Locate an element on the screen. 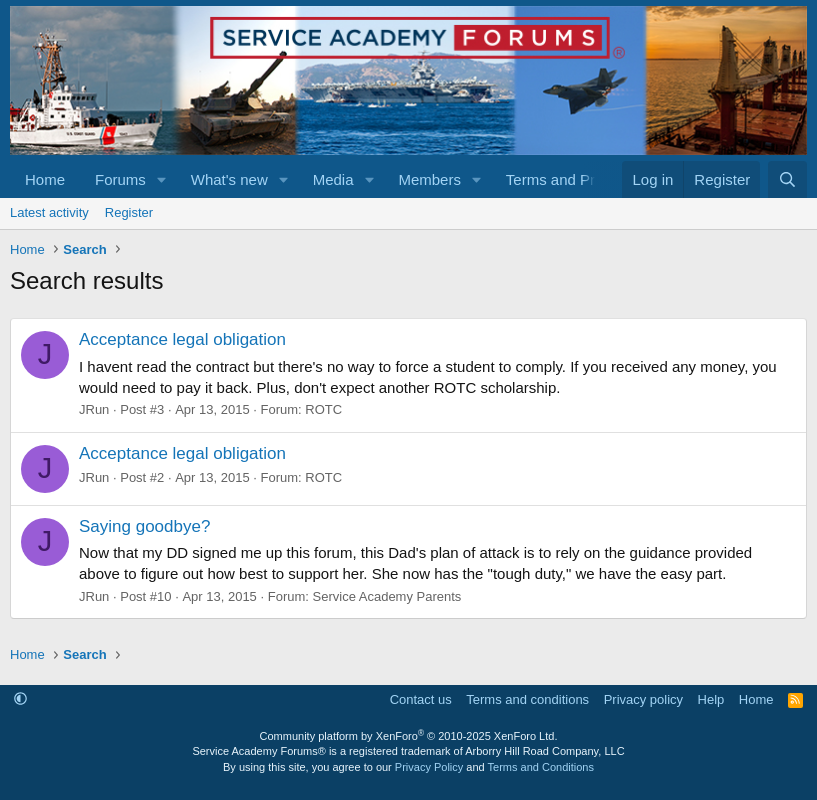  Members is located at coordinates (429, 179).